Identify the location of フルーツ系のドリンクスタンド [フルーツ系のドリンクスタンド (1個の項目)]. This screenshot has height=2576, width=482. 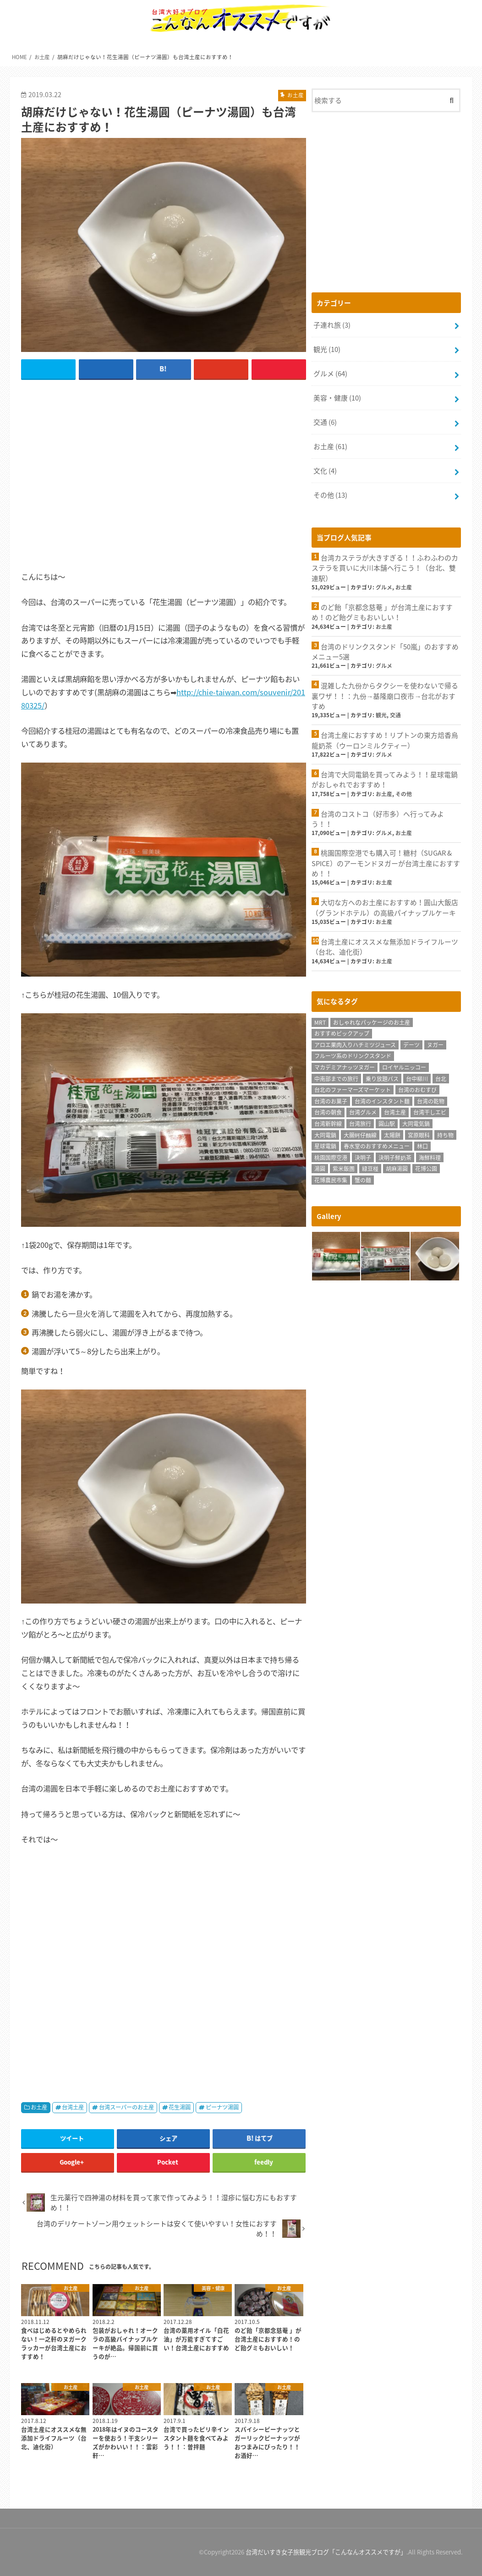
(352, 1054).